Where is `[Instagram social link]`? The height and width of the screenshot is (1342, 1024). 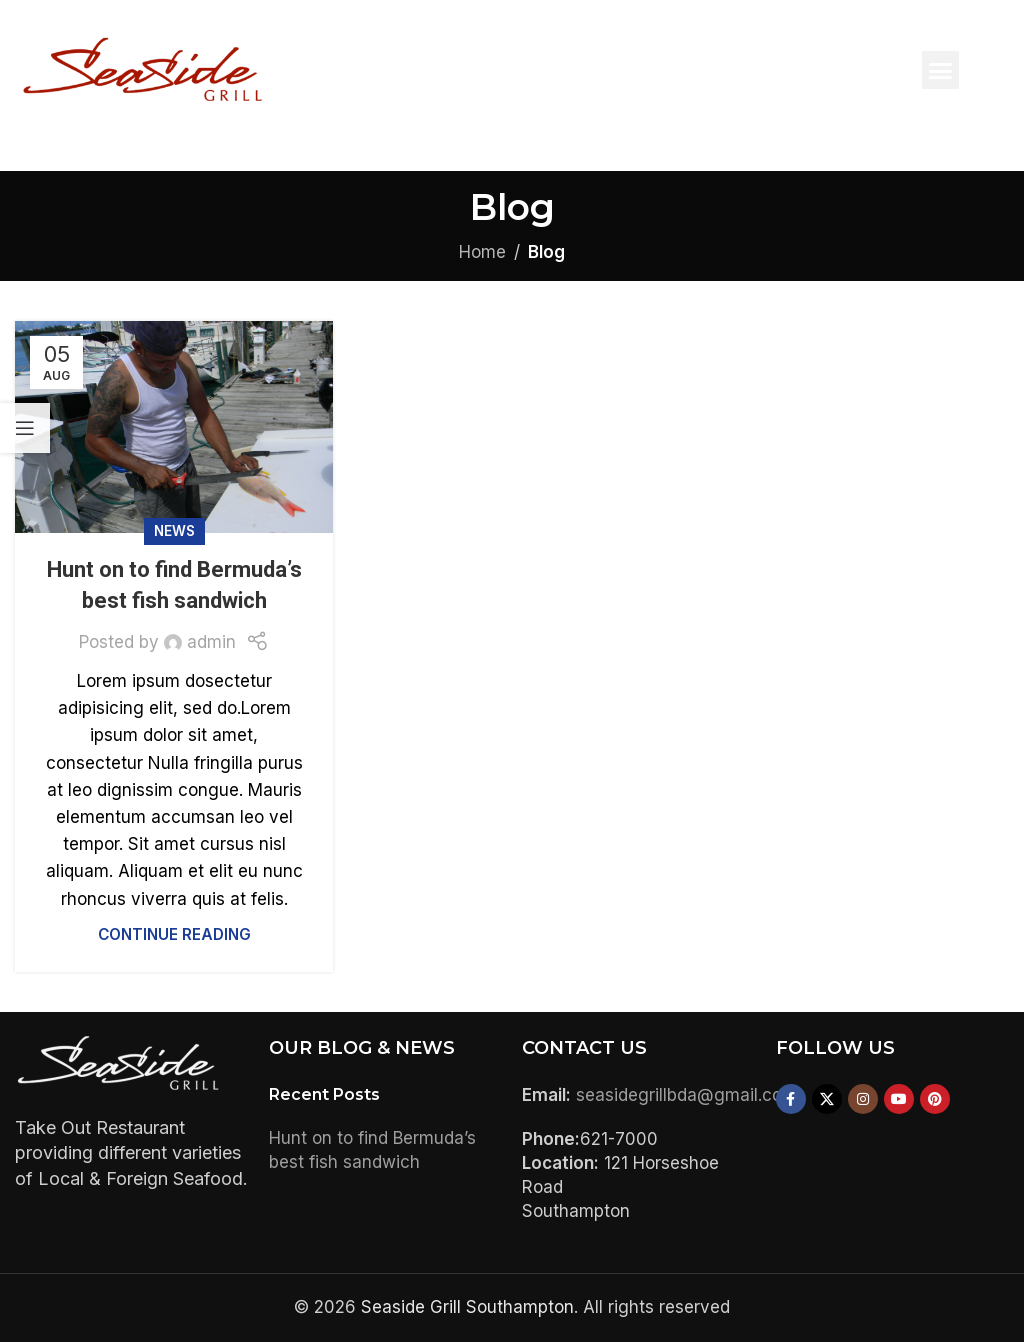
[Instagram social link] is located at coordinates (863, 1099).